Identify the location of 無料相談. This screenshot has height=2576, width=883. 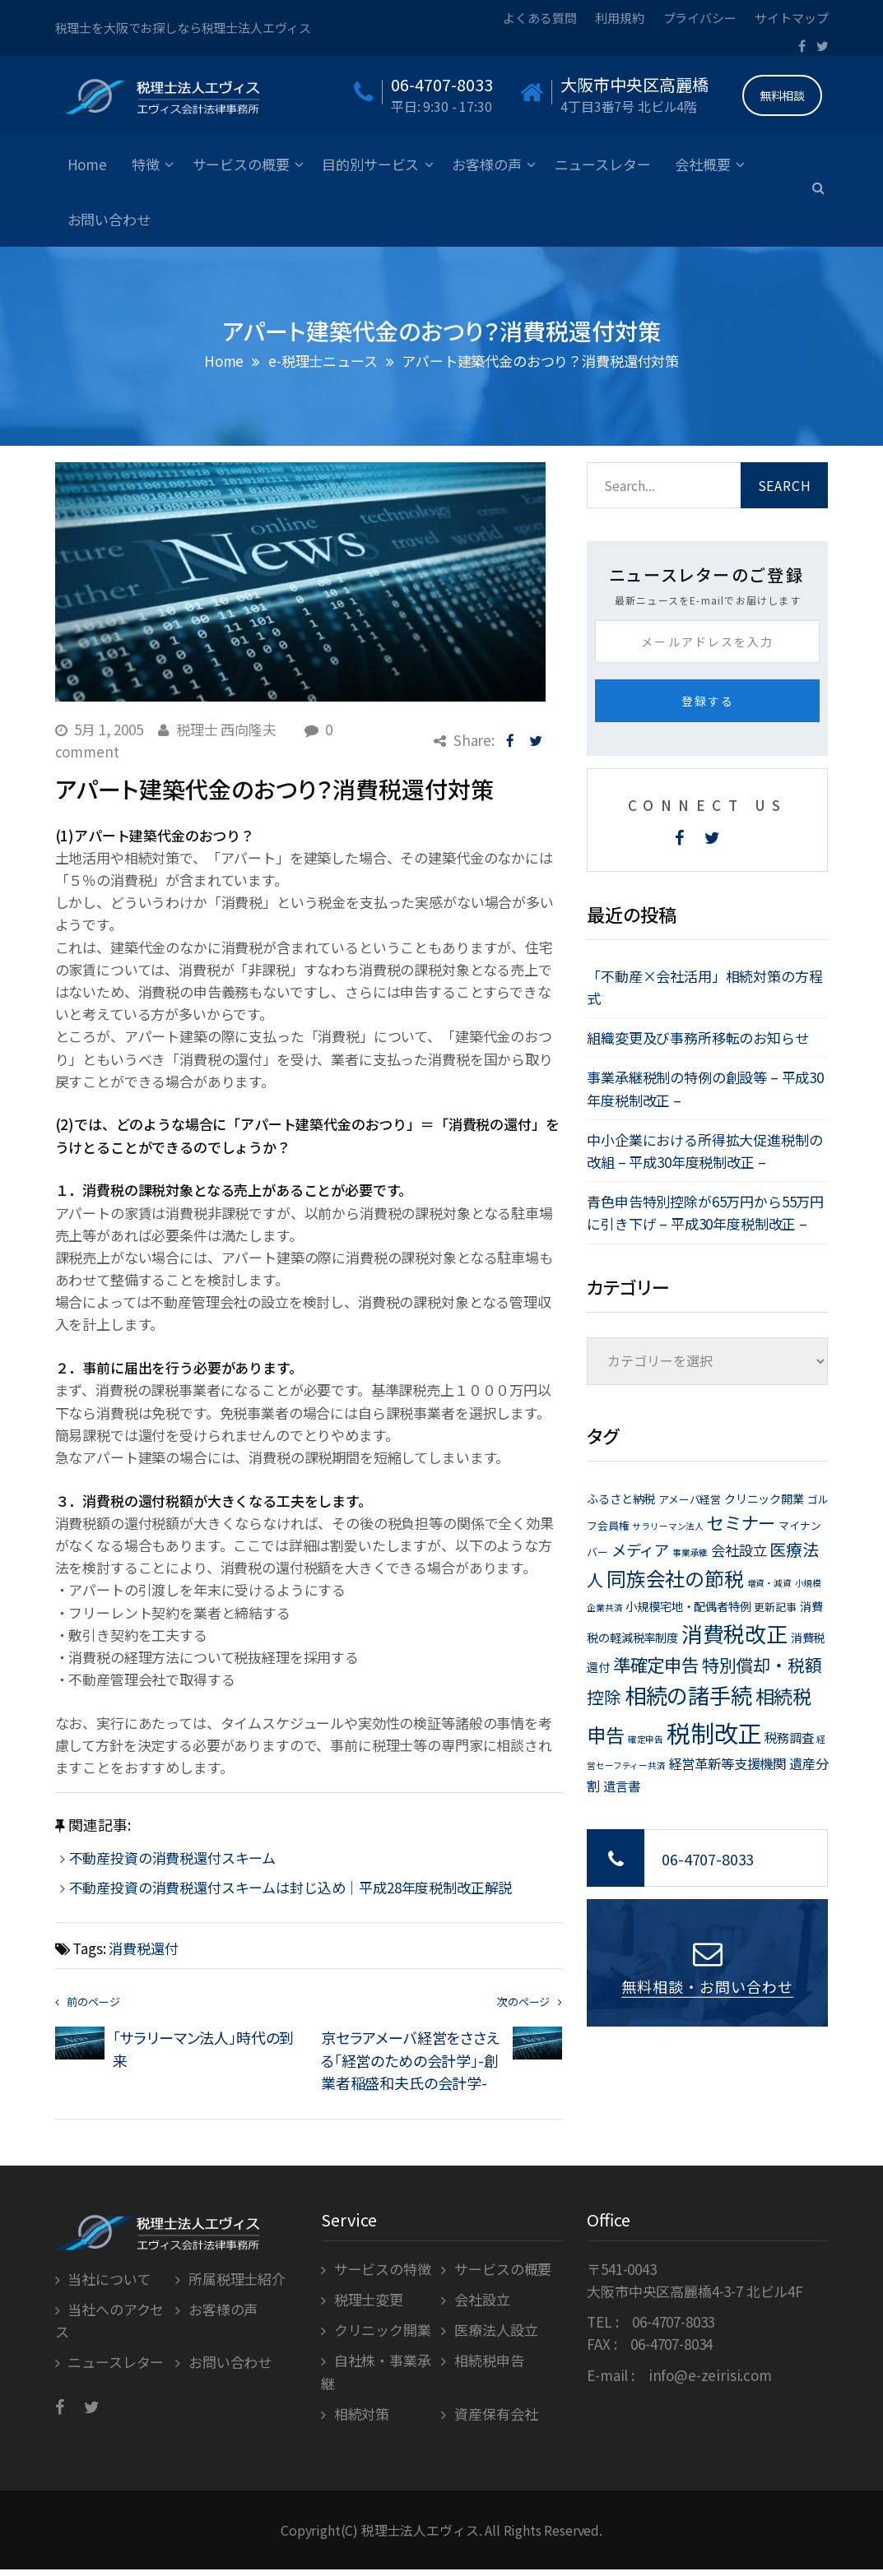
(782, 95).